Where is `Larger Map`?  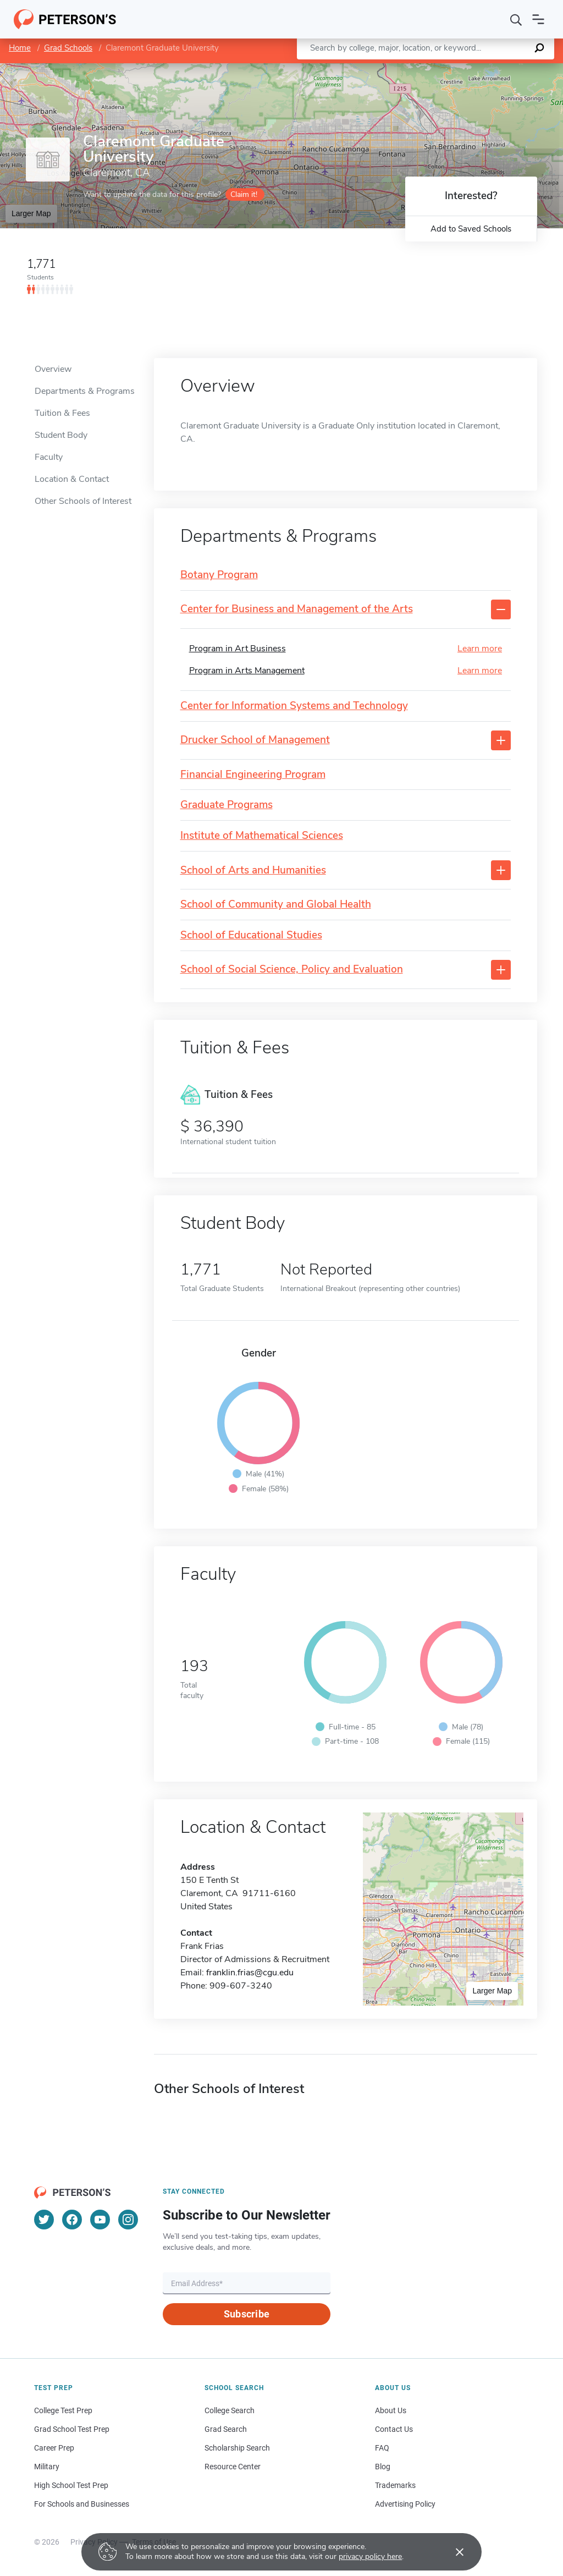 Larger Map is located at coordinates (31, 213).